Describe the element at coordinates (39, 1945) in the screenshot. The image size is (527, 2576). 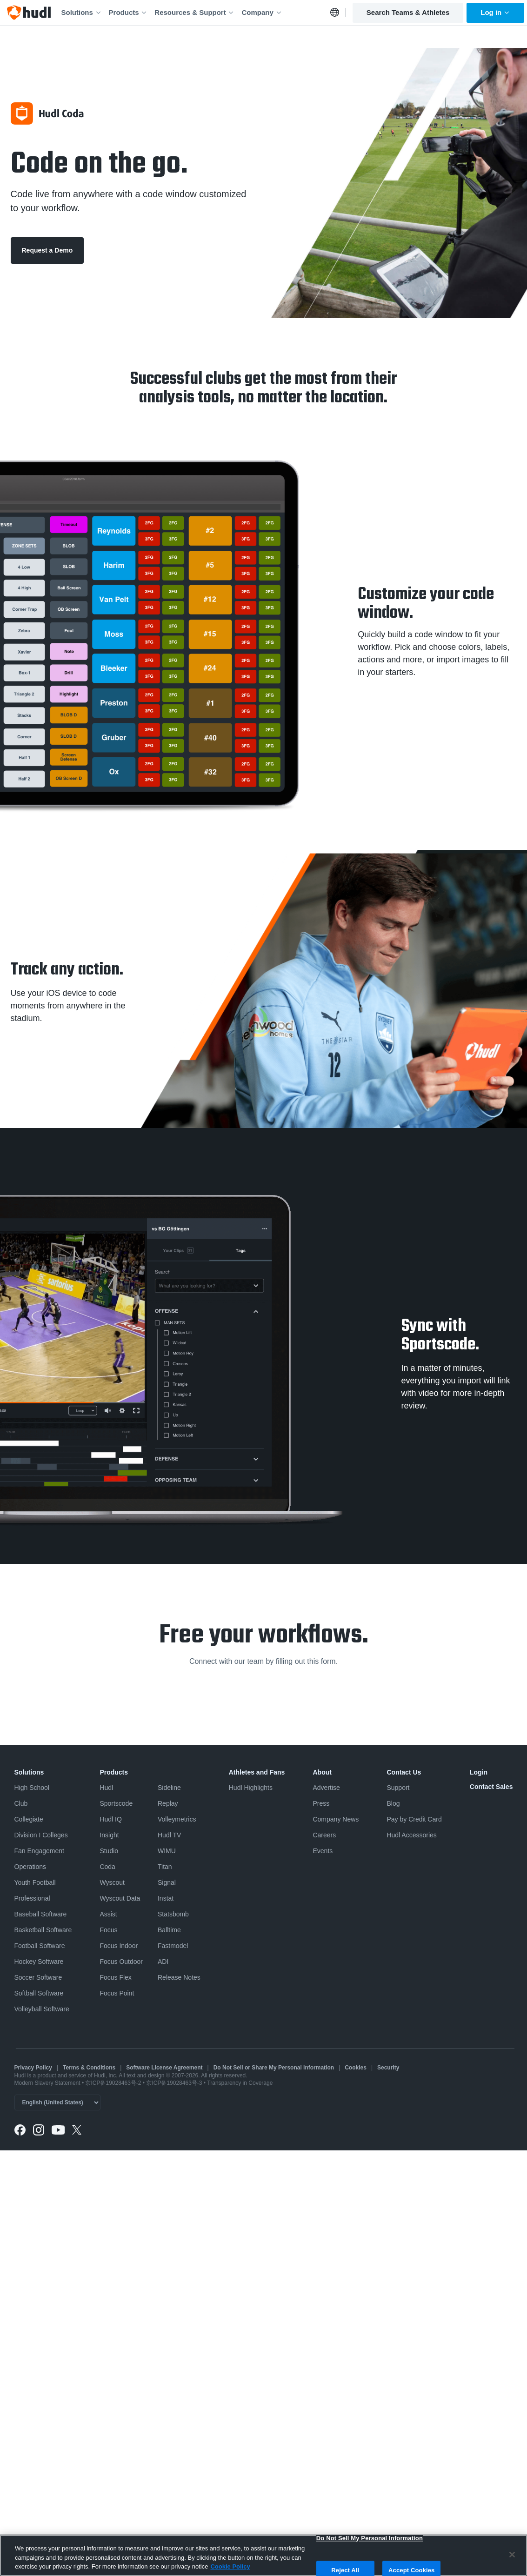
I see `Football Software` at that location.